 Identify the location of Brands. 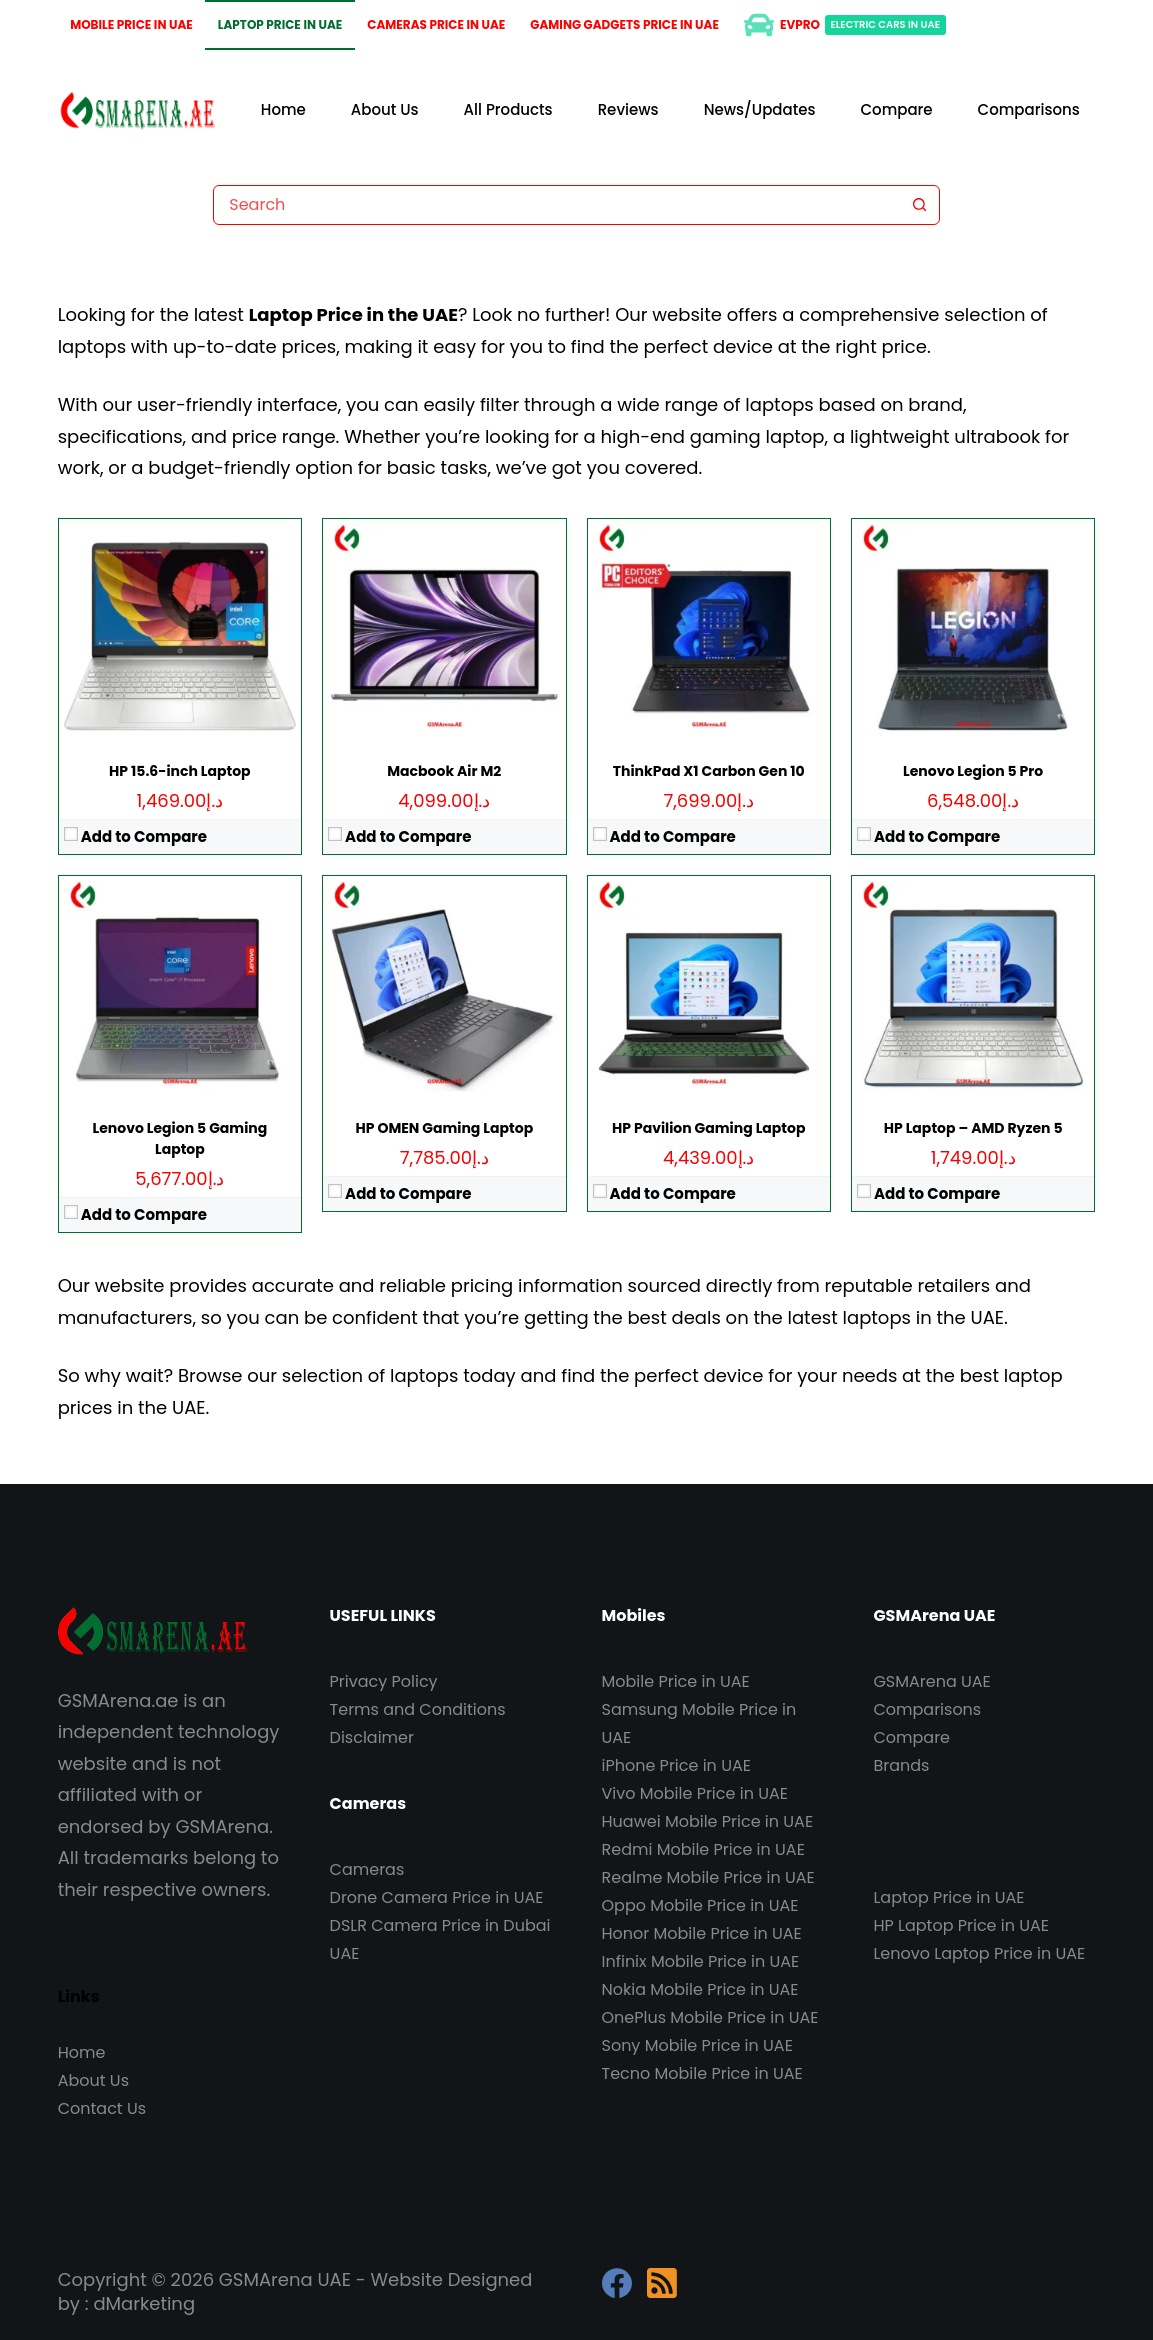
(901, 1765).